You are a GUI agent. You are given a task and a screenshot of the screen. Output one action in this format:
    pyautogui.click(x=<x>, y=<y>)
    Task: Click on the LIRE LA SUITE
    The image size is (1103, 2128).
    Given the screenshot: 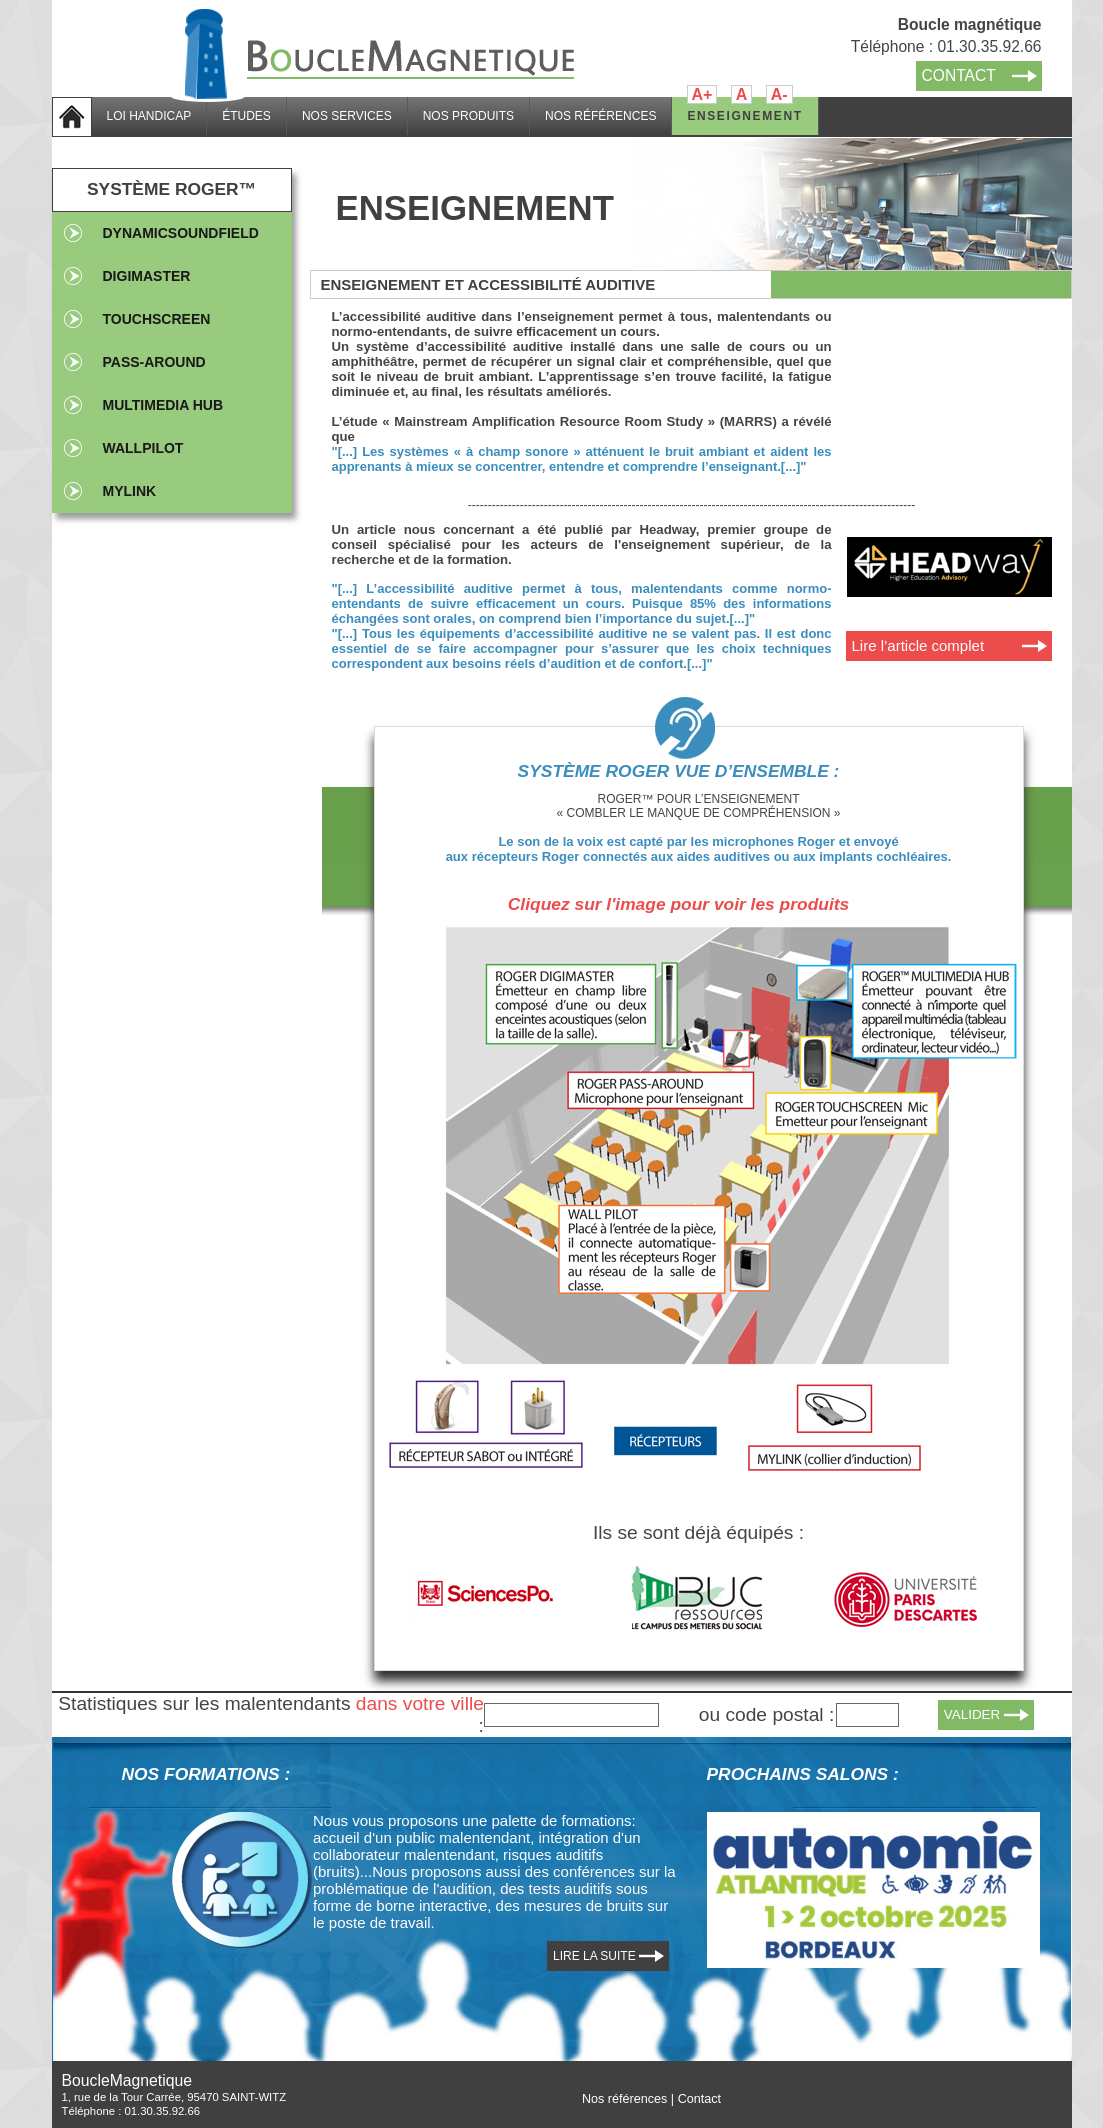 What is the action you would take?
    pyautogui.click(x=594, y=1956)
    